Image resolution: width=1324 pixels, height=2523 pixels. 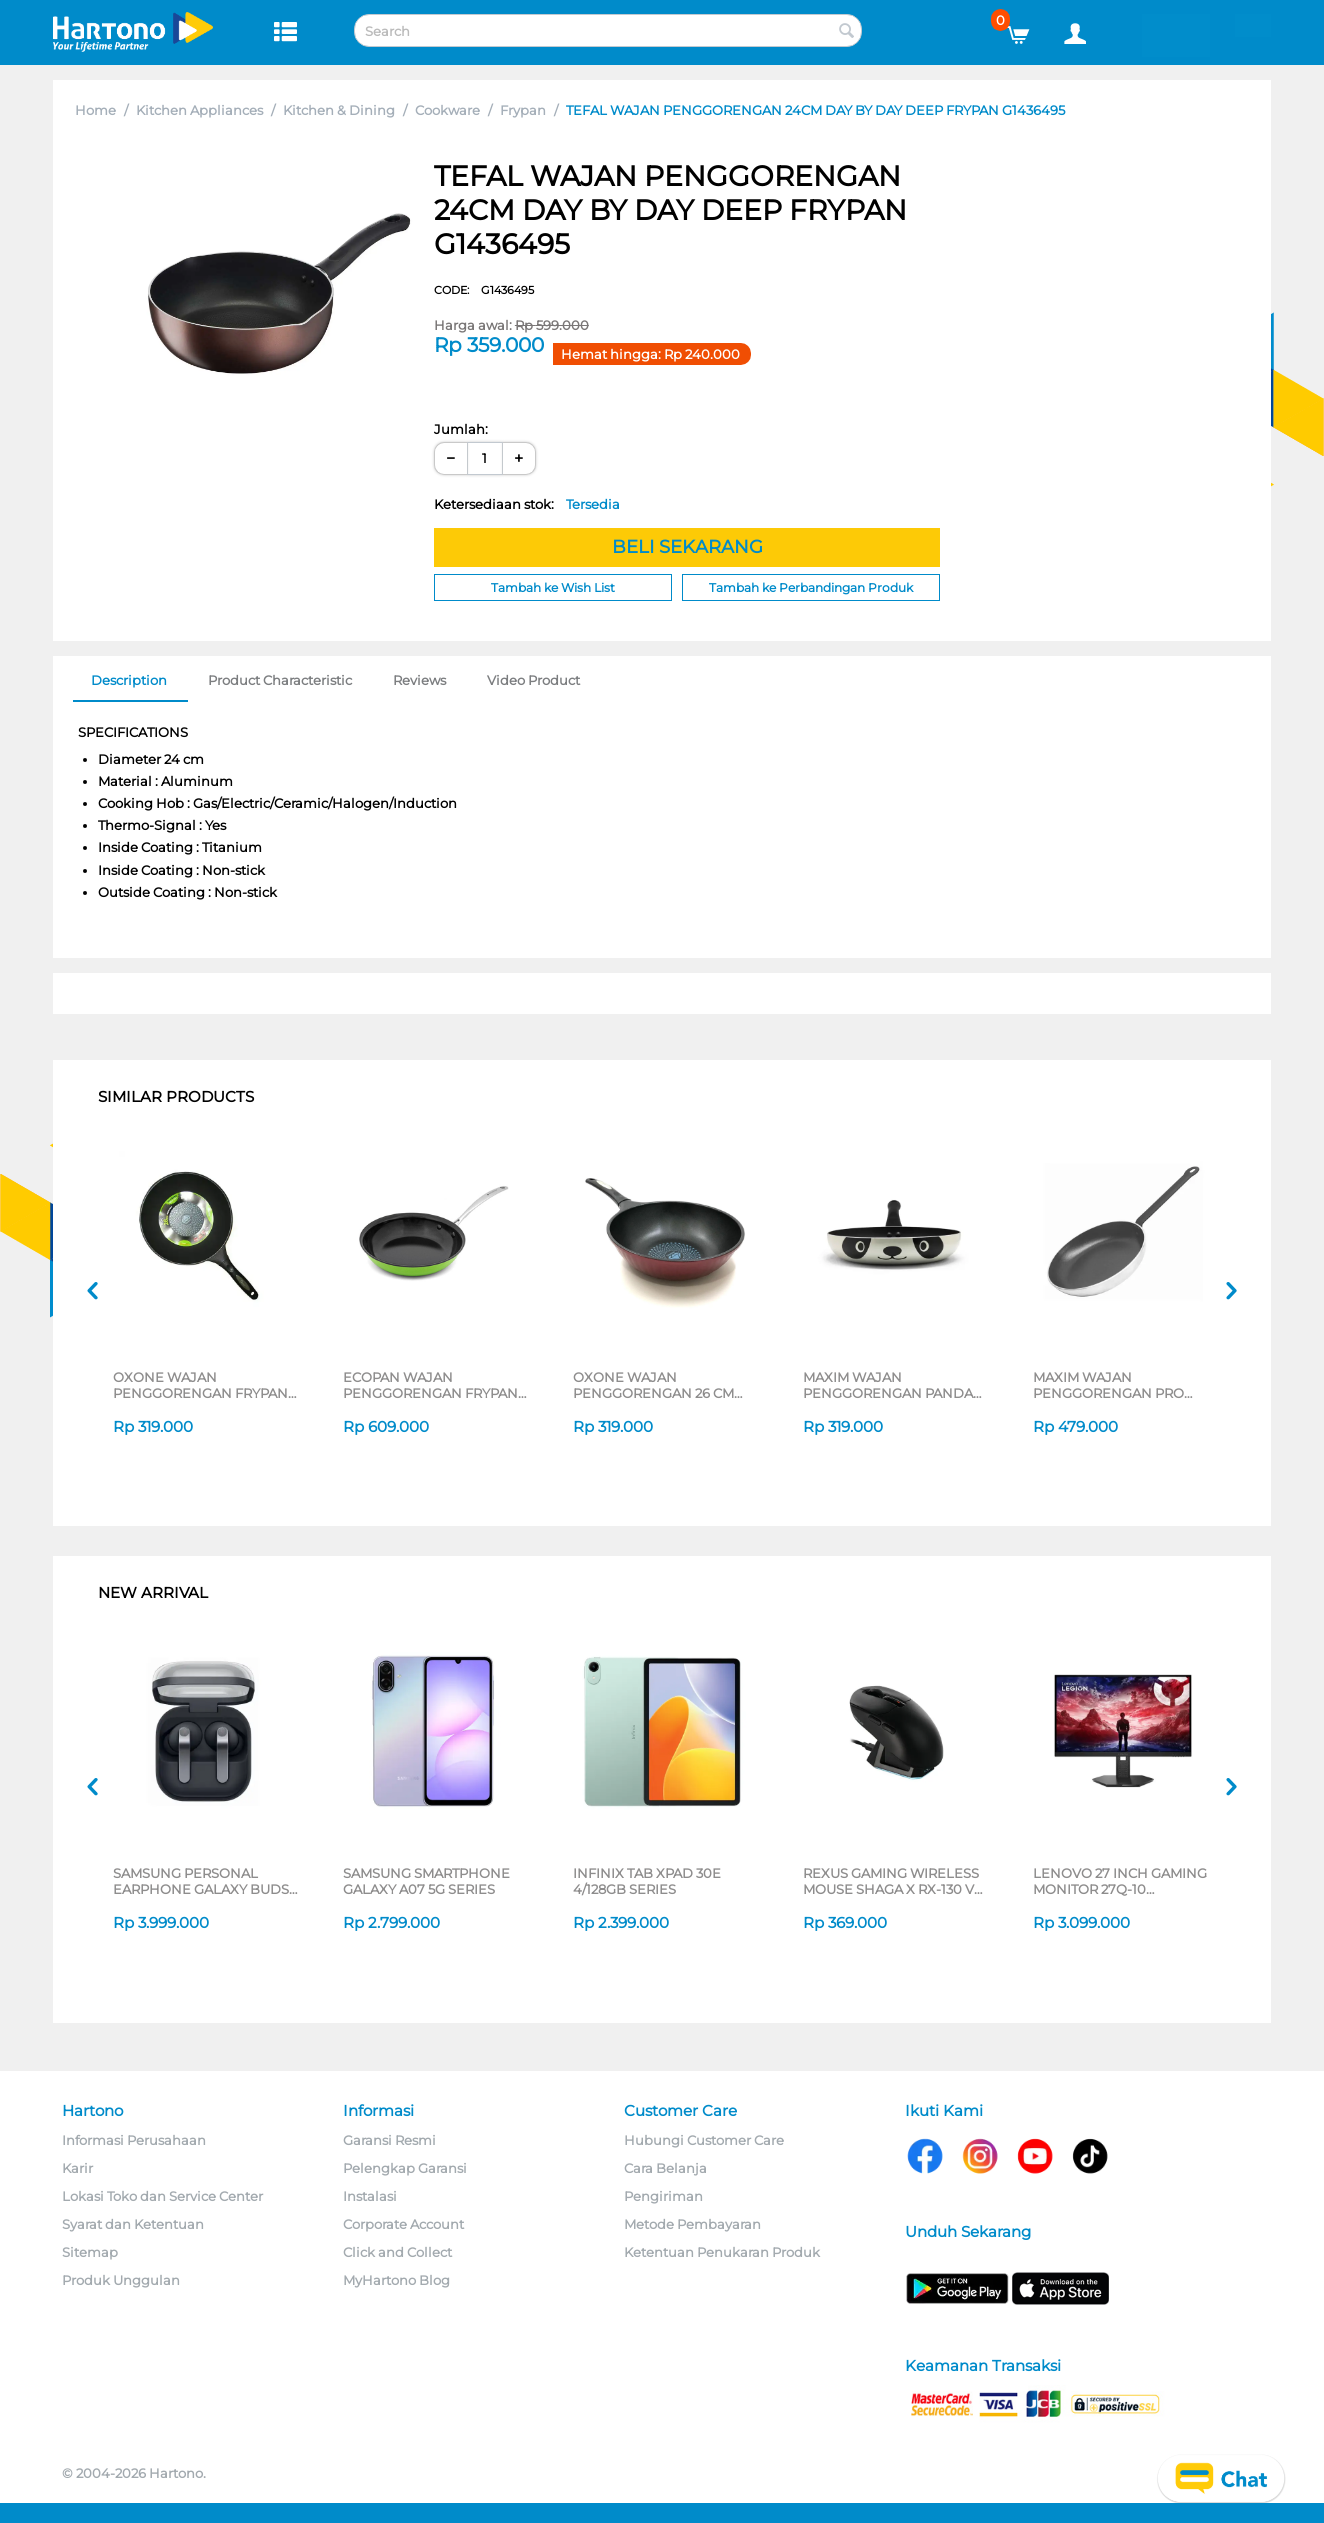 I want to click on Kitchen Appliances, so click(x=199, y=110).